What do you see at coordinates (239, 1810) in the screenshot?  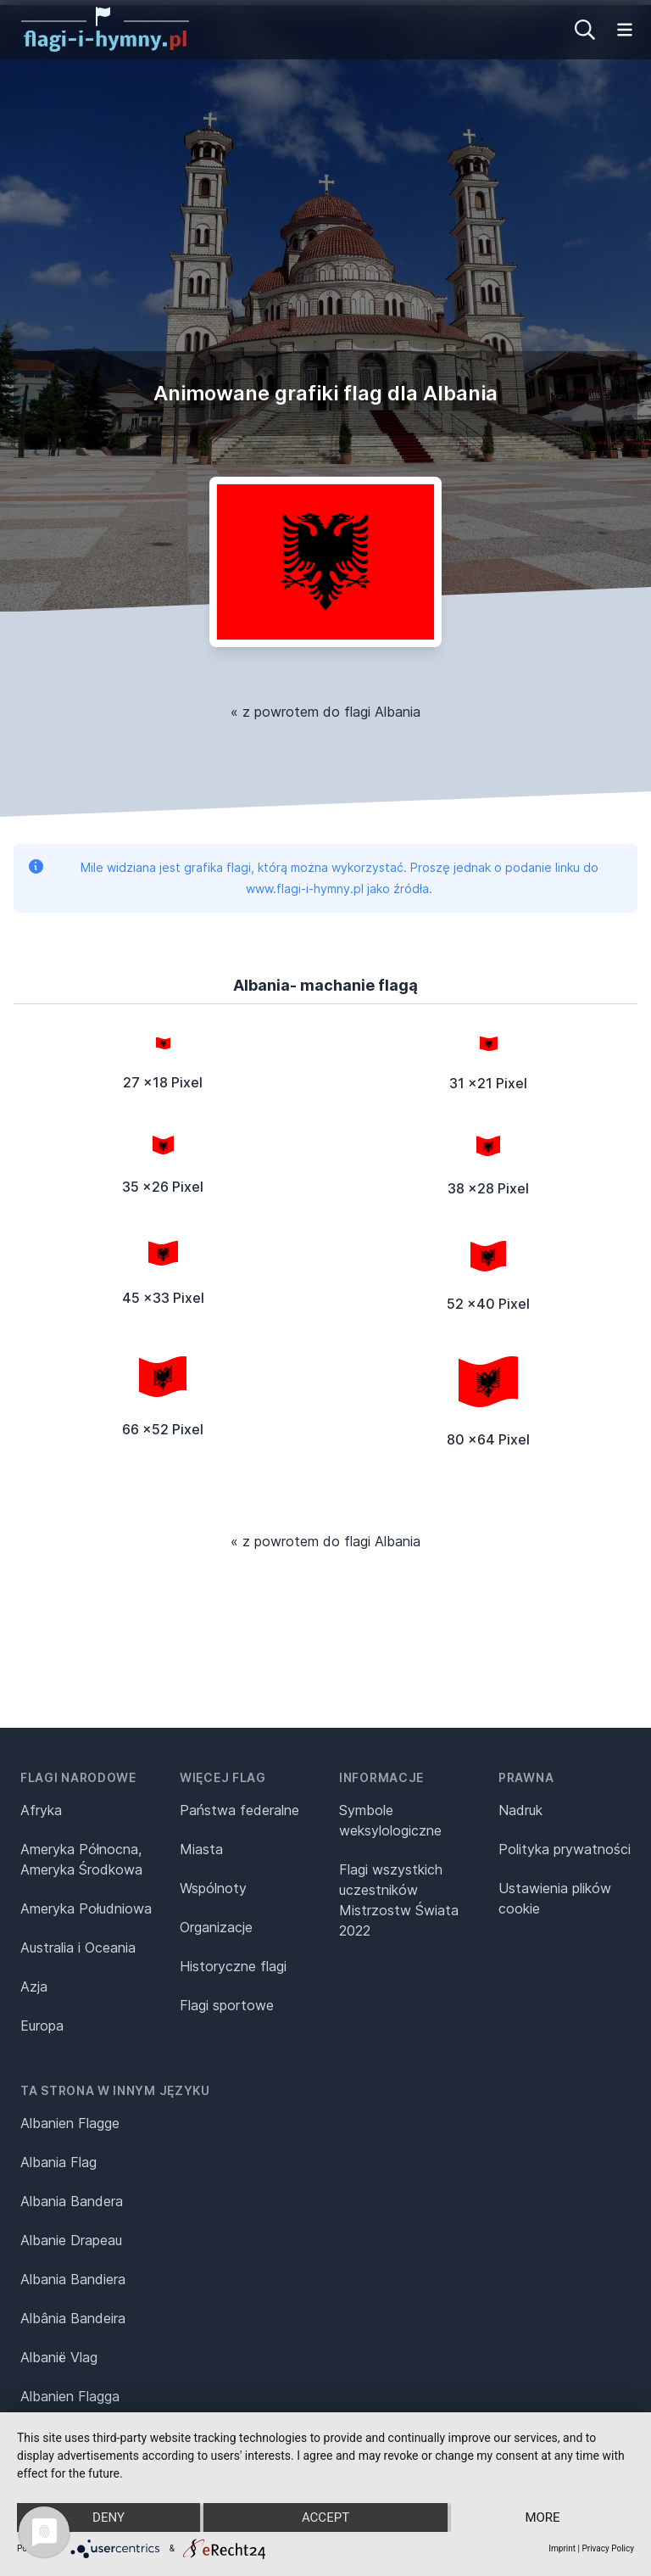 I see `Państwa federalne` at bounding box center [239, 1810].